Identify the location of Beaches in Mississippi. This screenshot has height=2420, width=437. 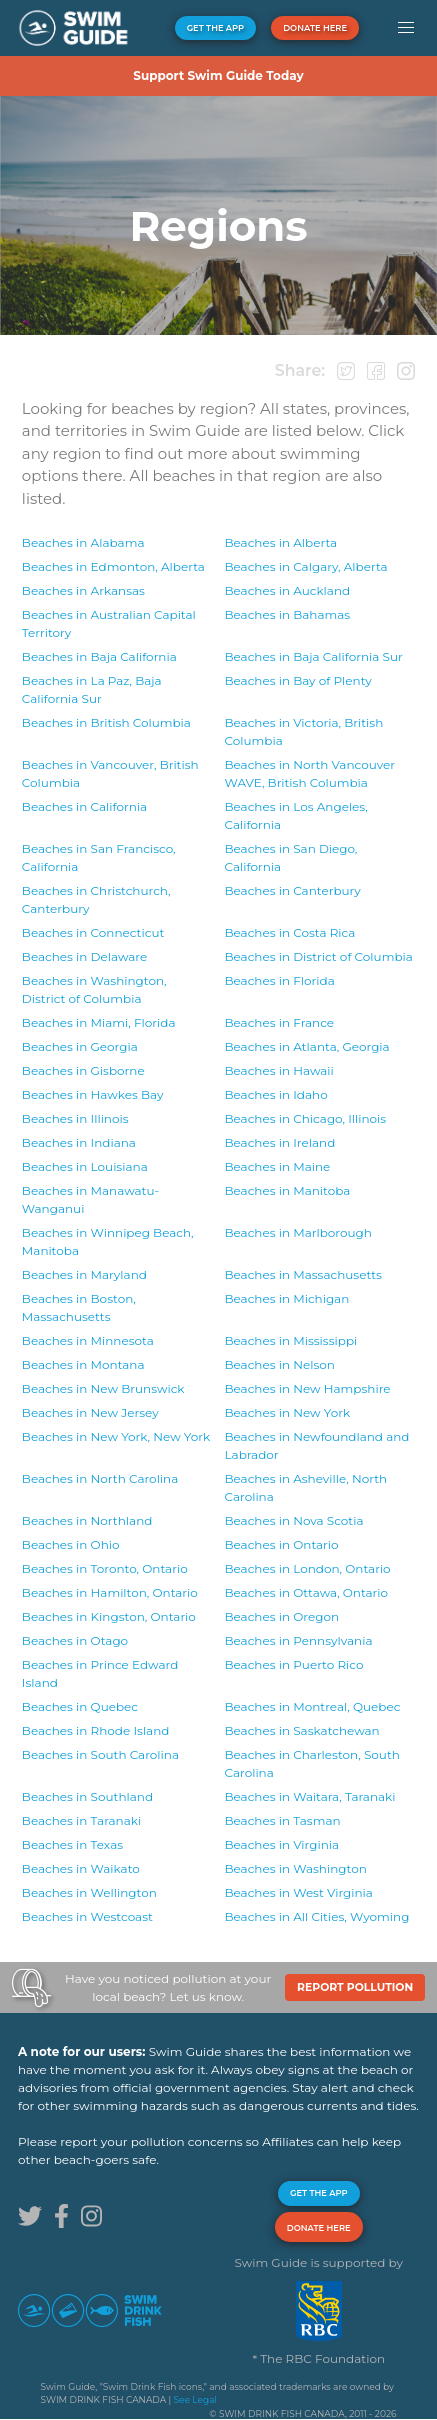
(290, 1340).